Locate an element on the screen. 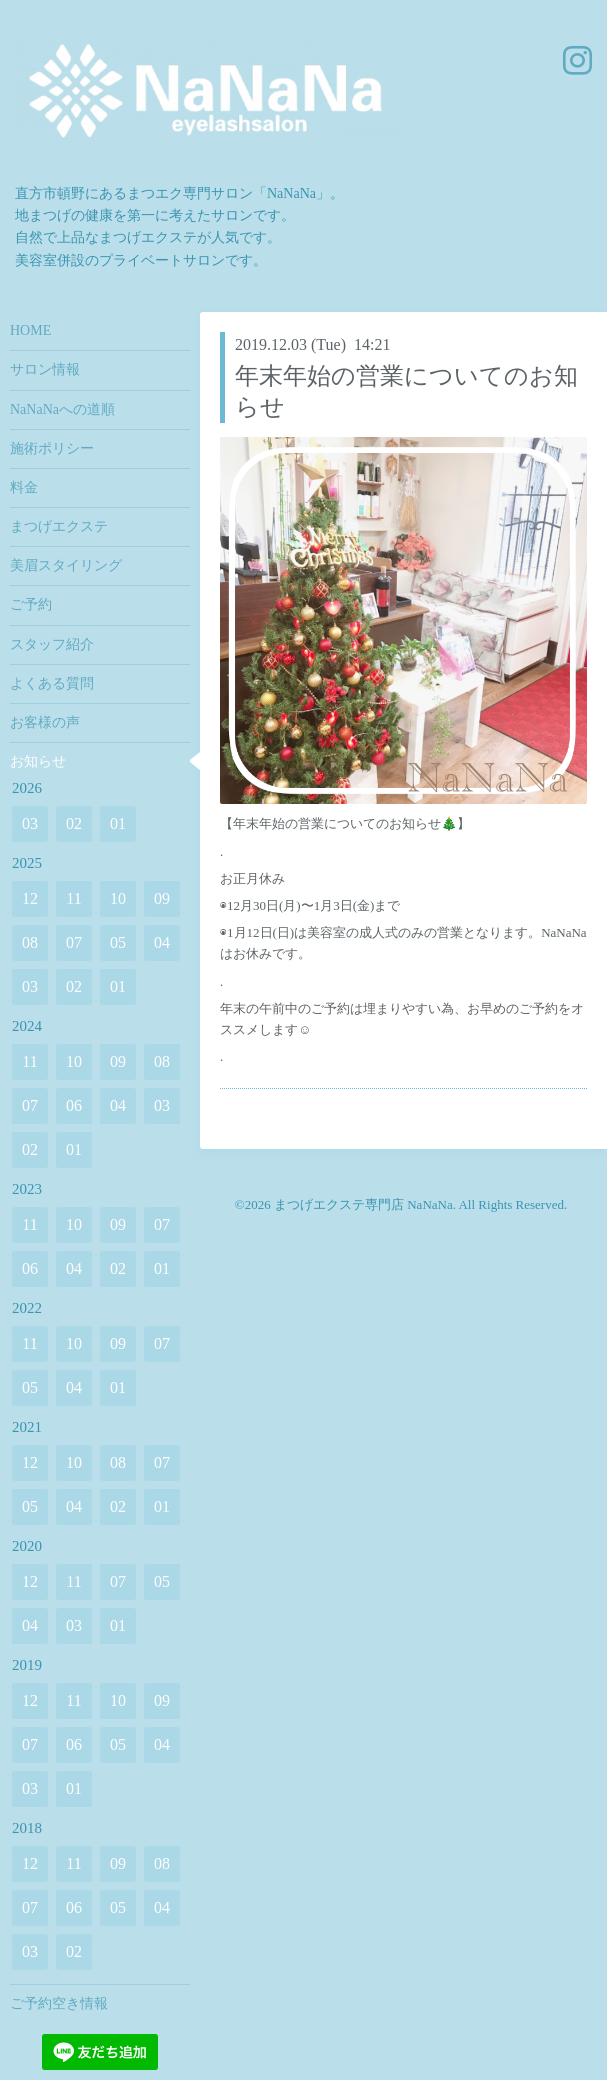 The image size is (607, 2080). よくある質問 is located at coordinates (52, 683).